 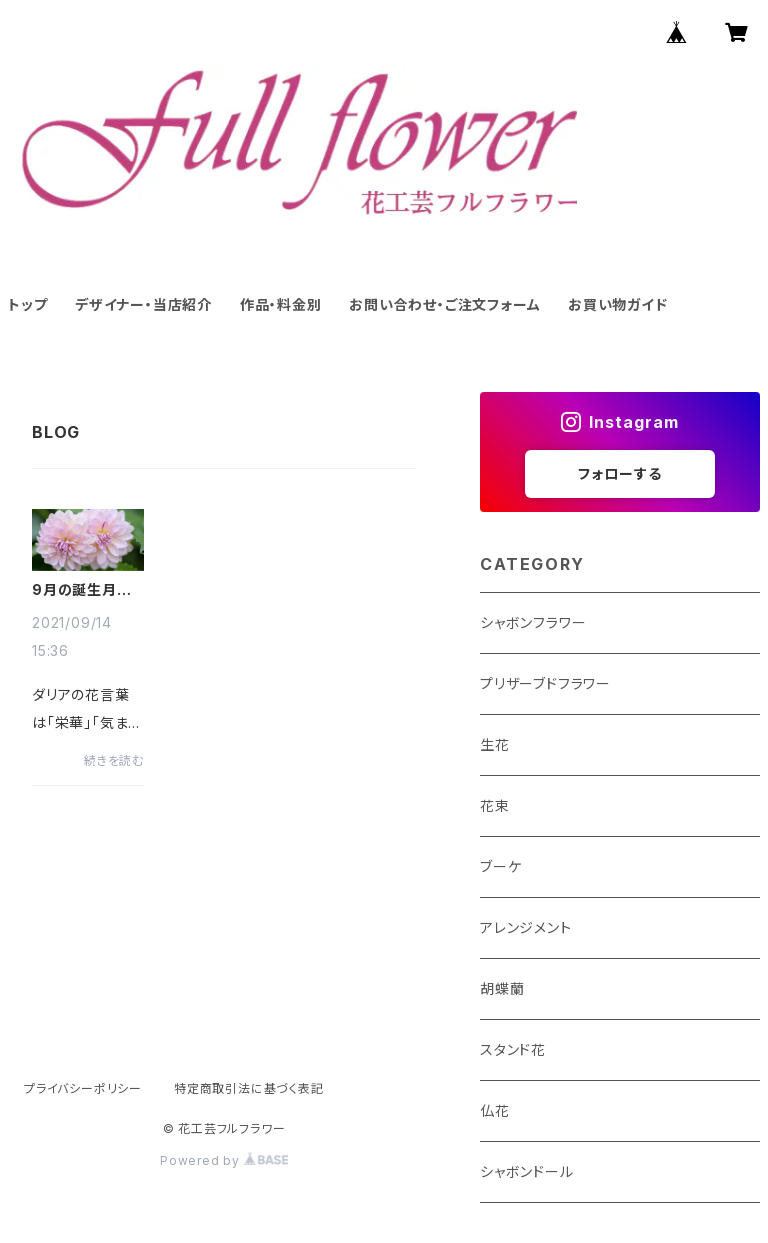 What do you see at coordinates (618, 304) in the screenshot?
I see `お買い物ガイド` at bounding box center [618, 304].